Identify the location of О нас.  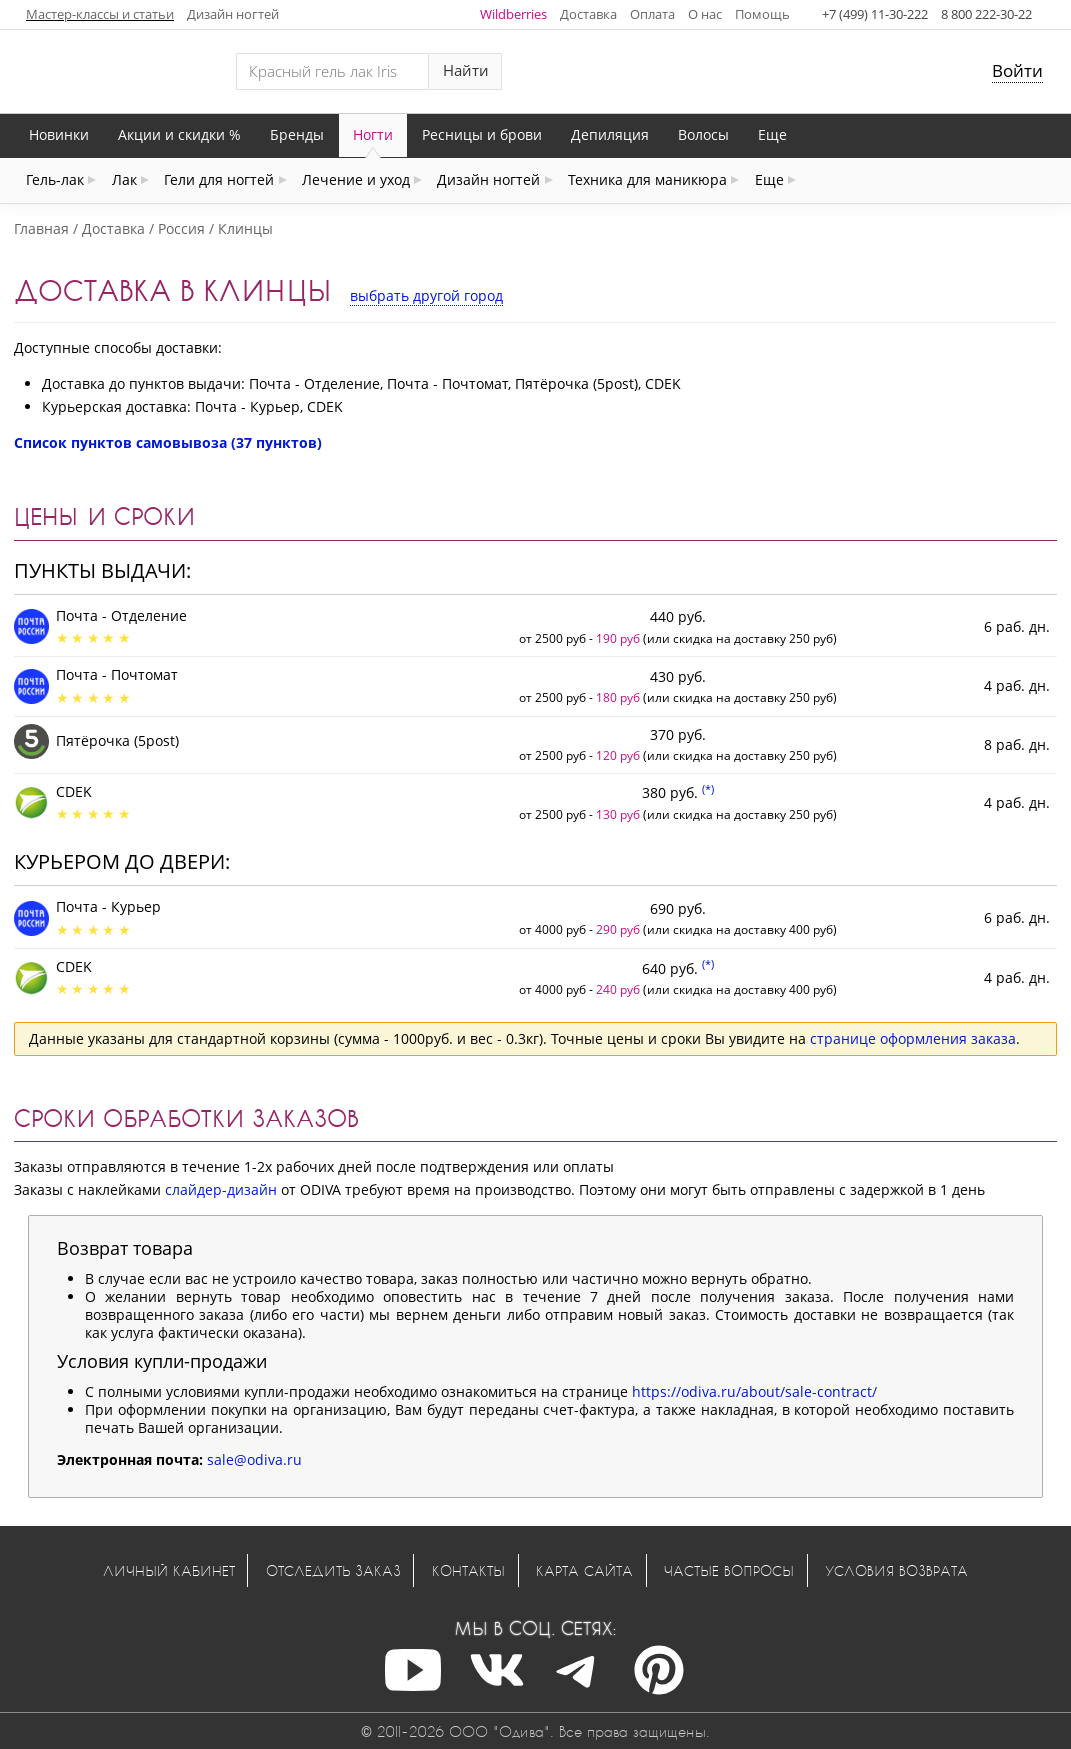
(705, 14).